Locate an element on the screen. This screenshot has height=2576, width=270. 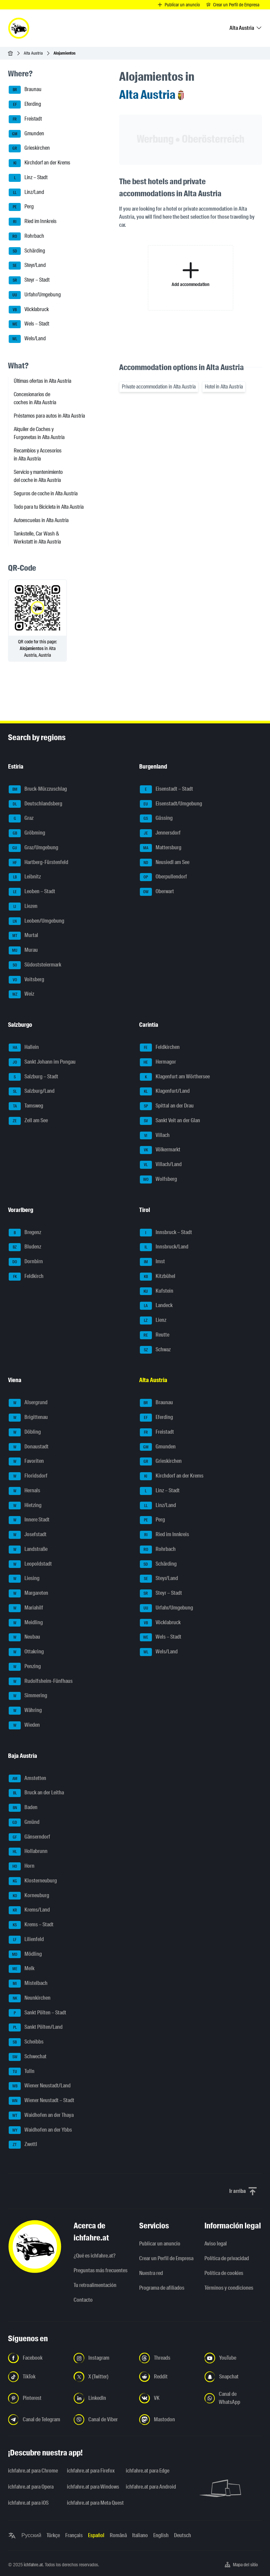
Scheibbs is located at coordinates (26, 2042).